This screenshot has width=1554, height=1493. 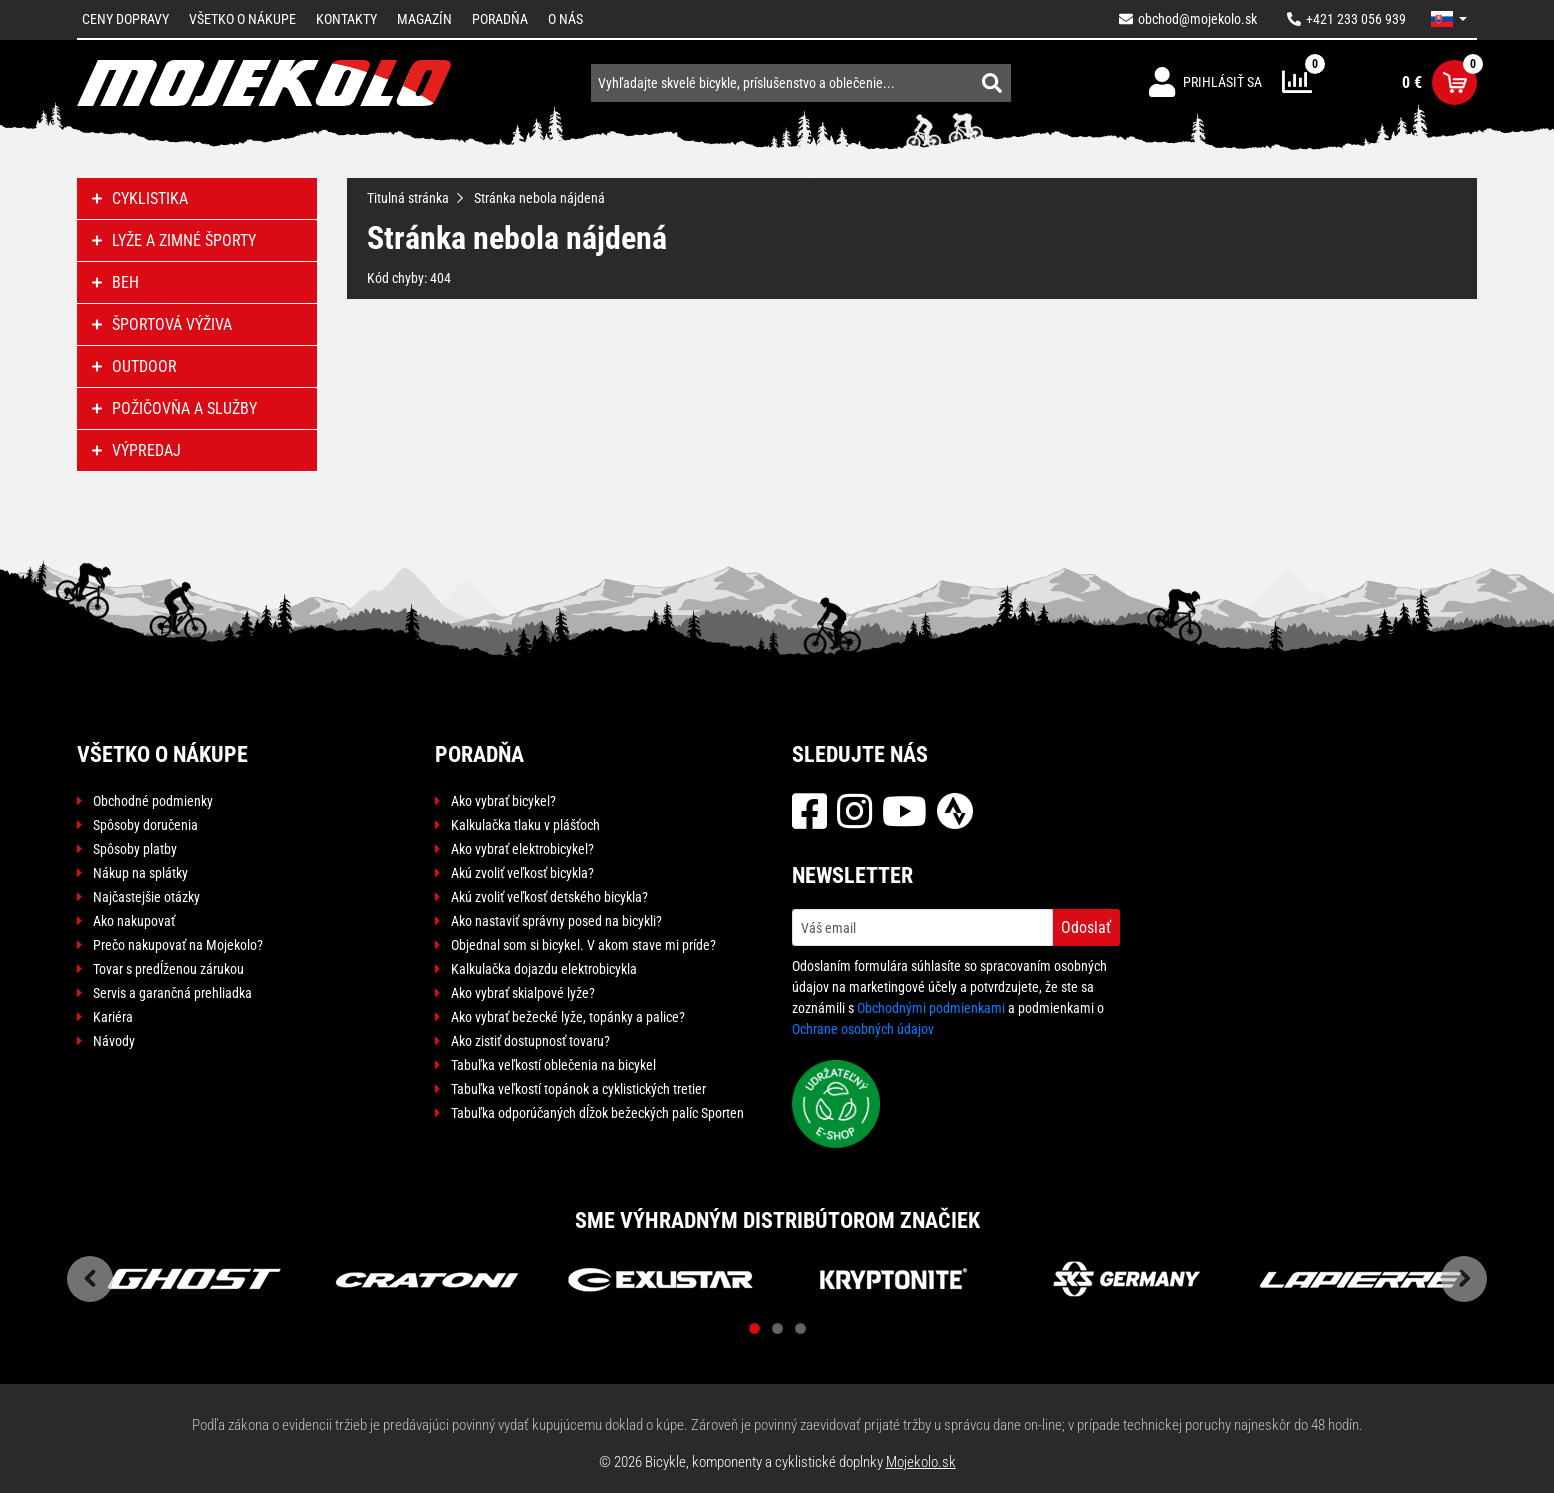 What do you see at coordinates (530, 1041) in the screenshot?
I see `Ako zistiť dostupnosť tovaru?` at bounding box center [530, 1041].